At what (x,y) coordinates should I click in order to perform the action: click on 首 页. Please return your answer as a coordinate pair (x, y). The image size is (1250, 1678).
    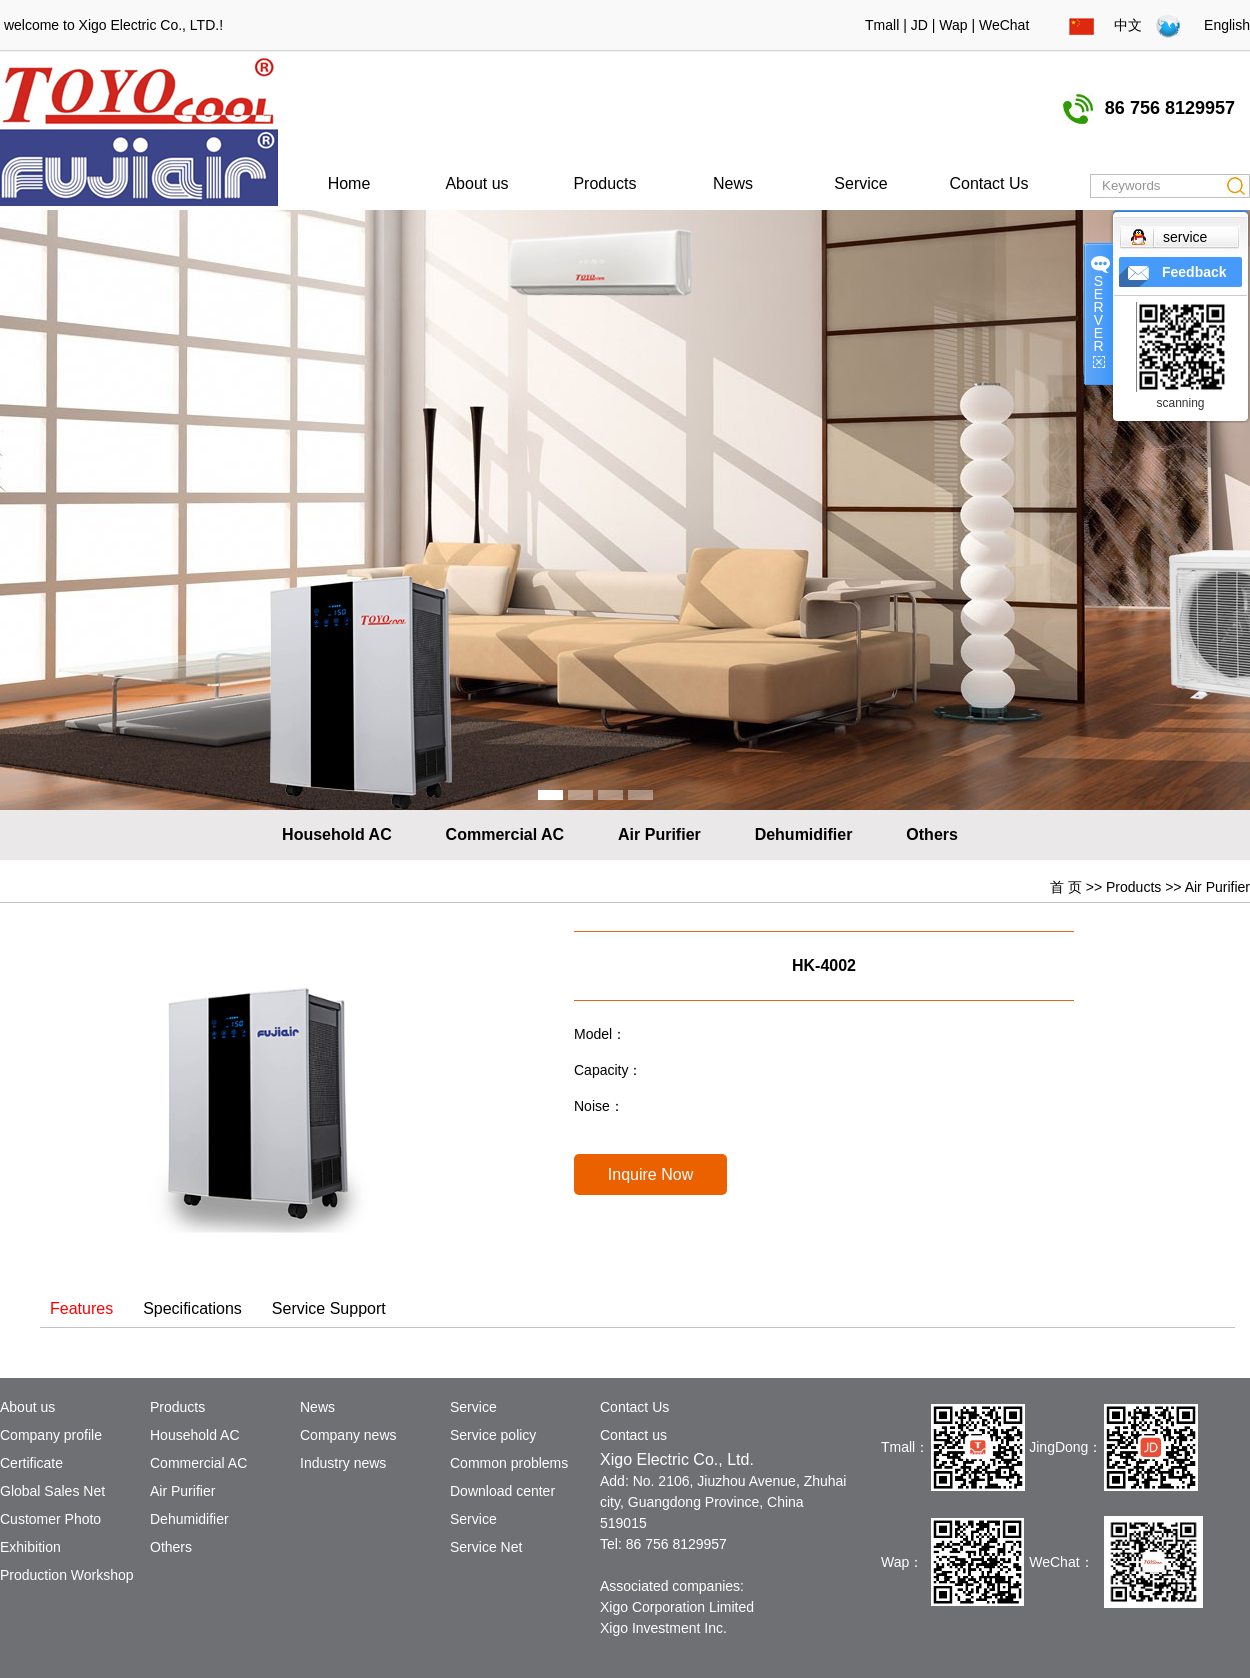
    Looking at the image, I should click on (1066, 887).